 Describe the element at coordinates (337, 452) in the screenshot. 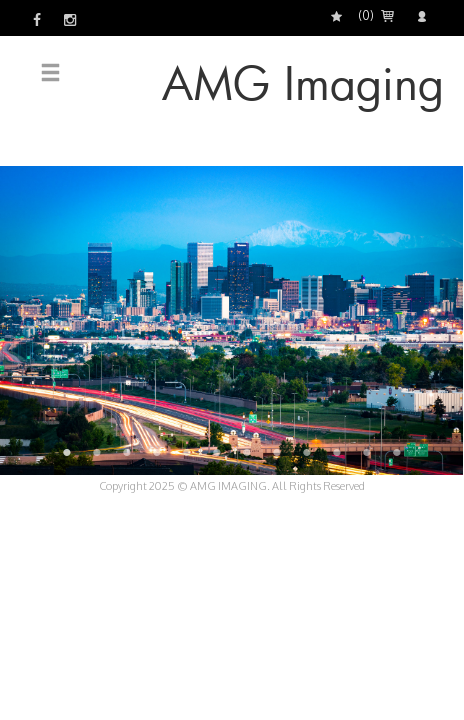

I see `10 [button]` at that location.